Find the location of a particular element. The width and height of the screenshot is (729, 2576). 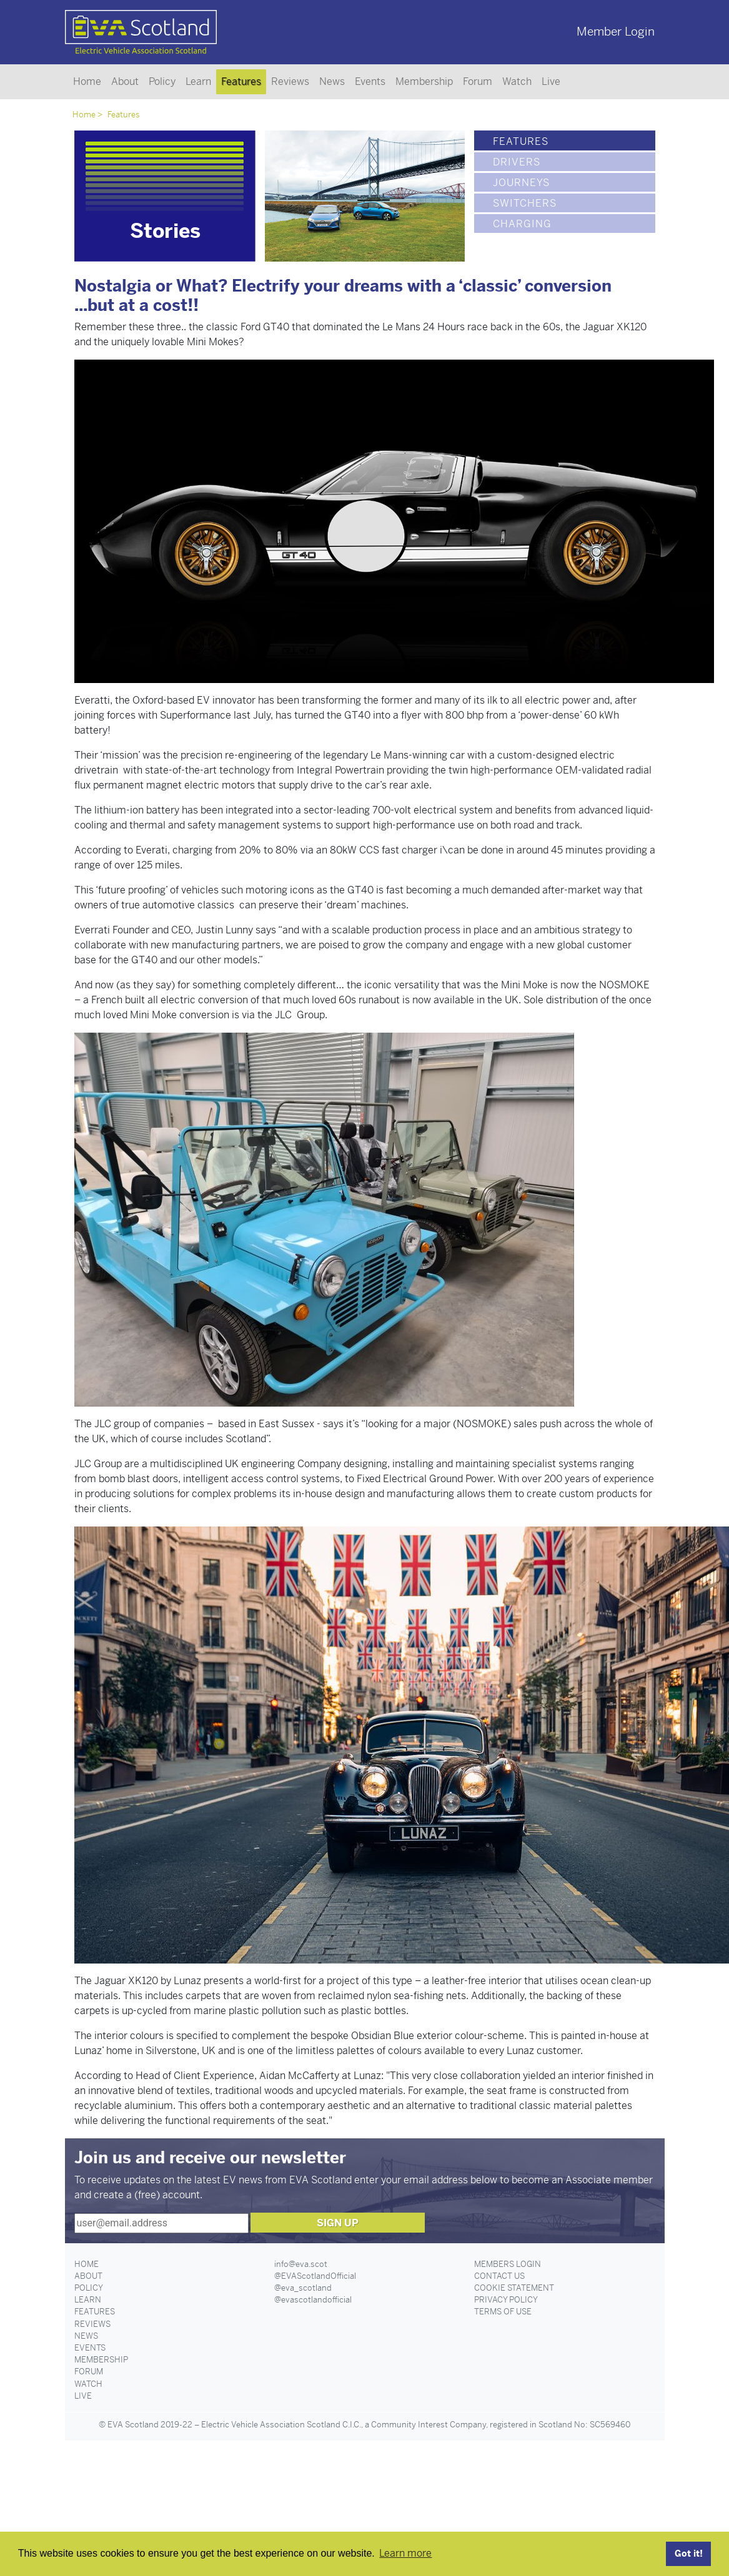

Journeys is located at coordinates (521, 182).